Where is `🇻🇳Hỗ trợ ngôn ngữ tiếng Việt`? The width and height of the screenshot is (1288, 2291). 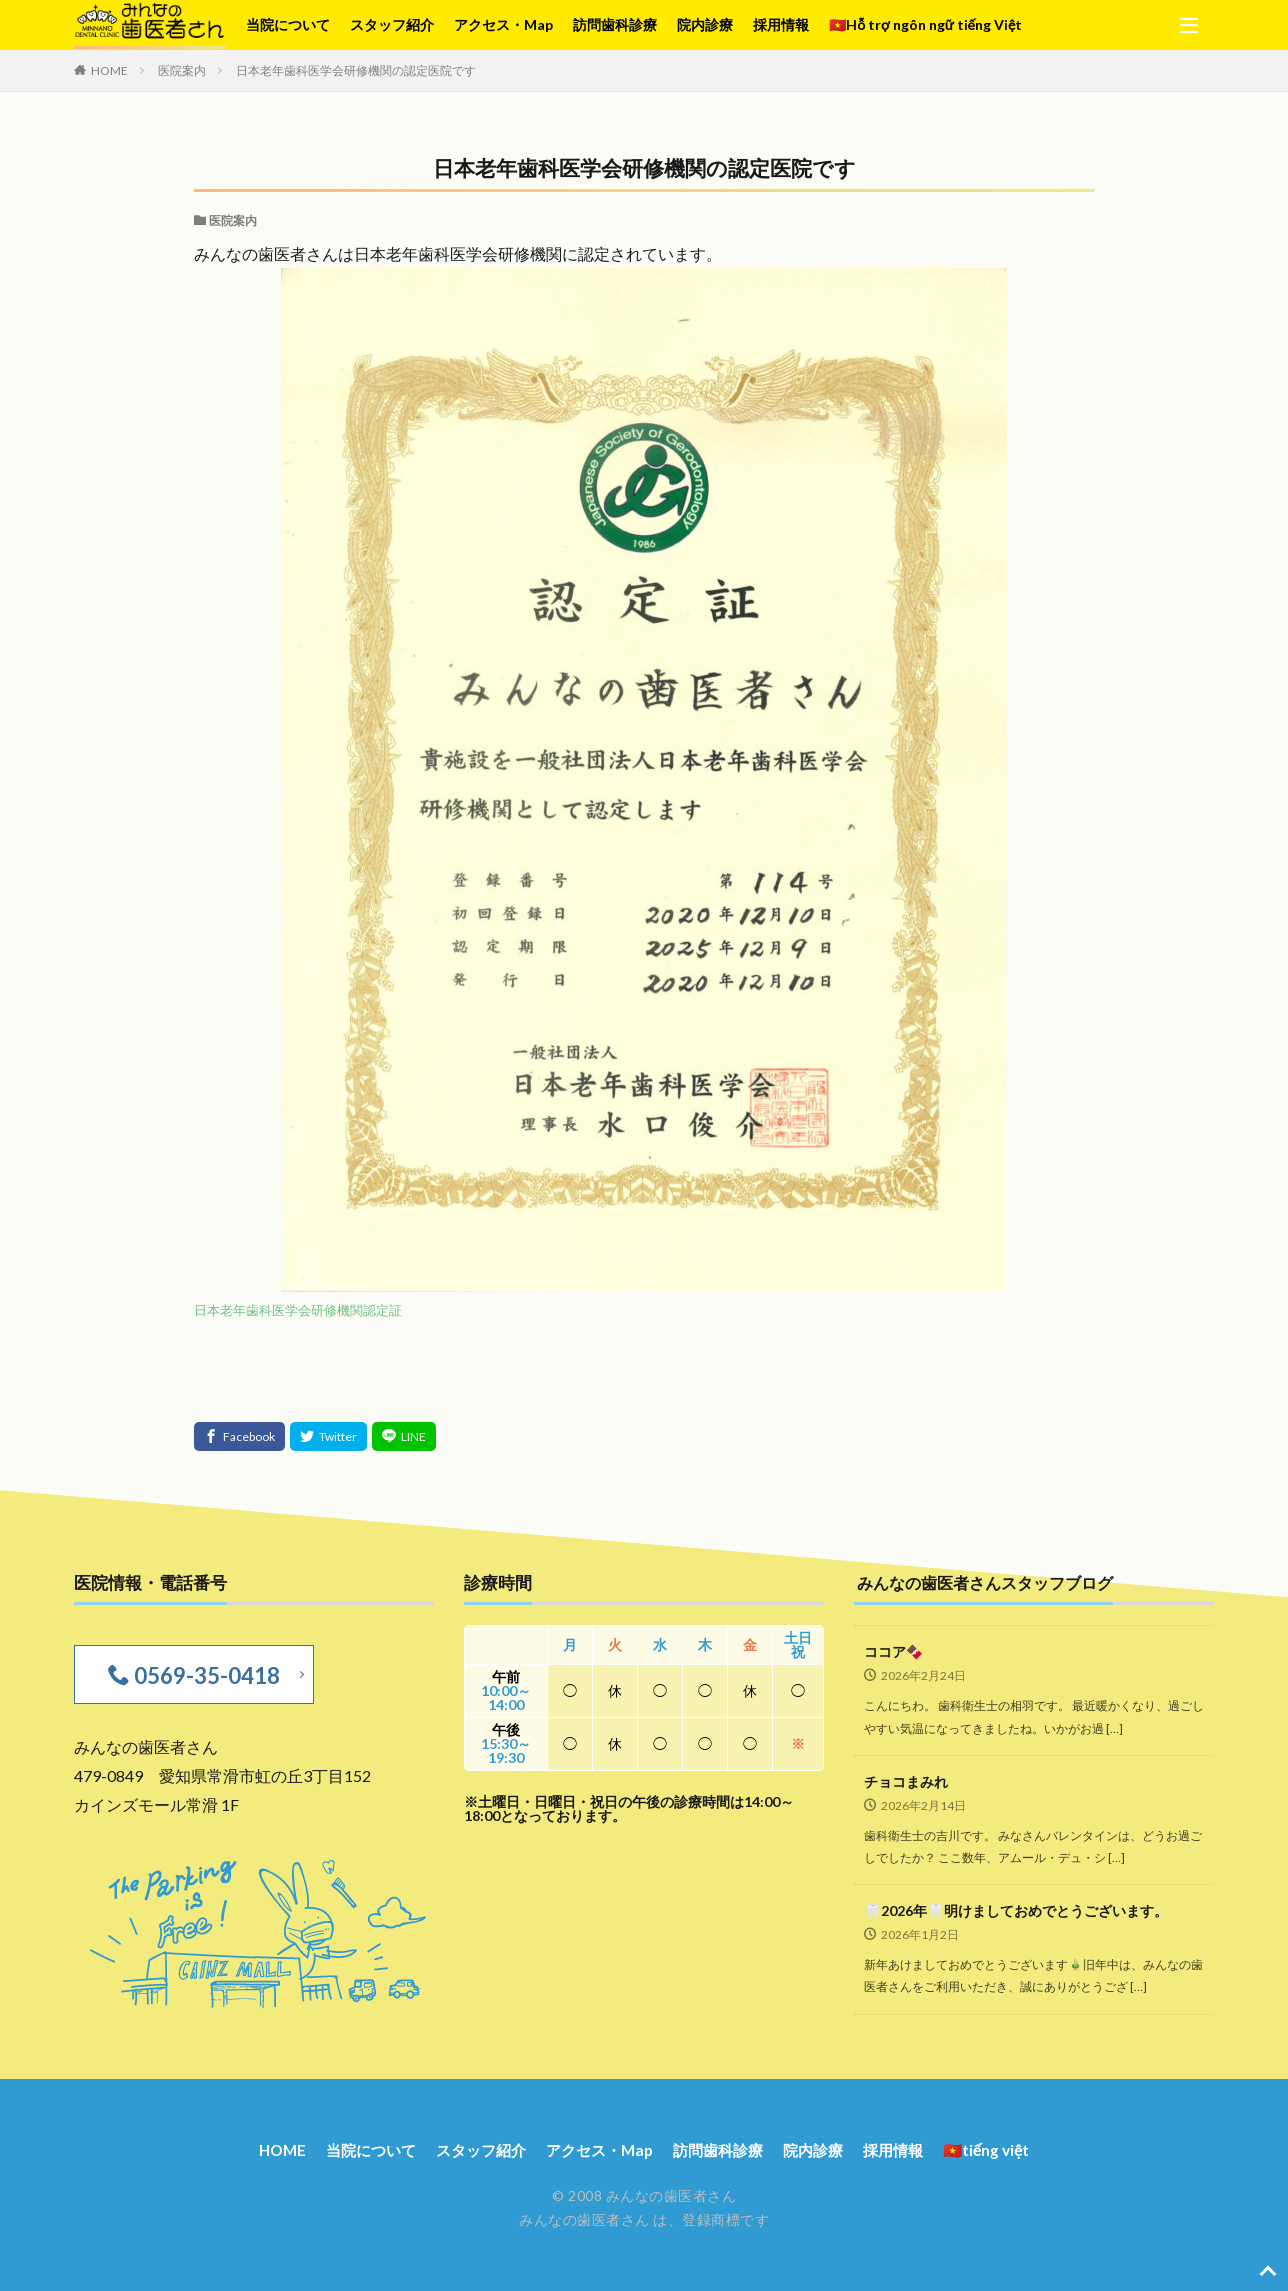 🇻🇳Hỗ trợ ngôn ngữ tiếng Việt is located at coordinates (925, 24).